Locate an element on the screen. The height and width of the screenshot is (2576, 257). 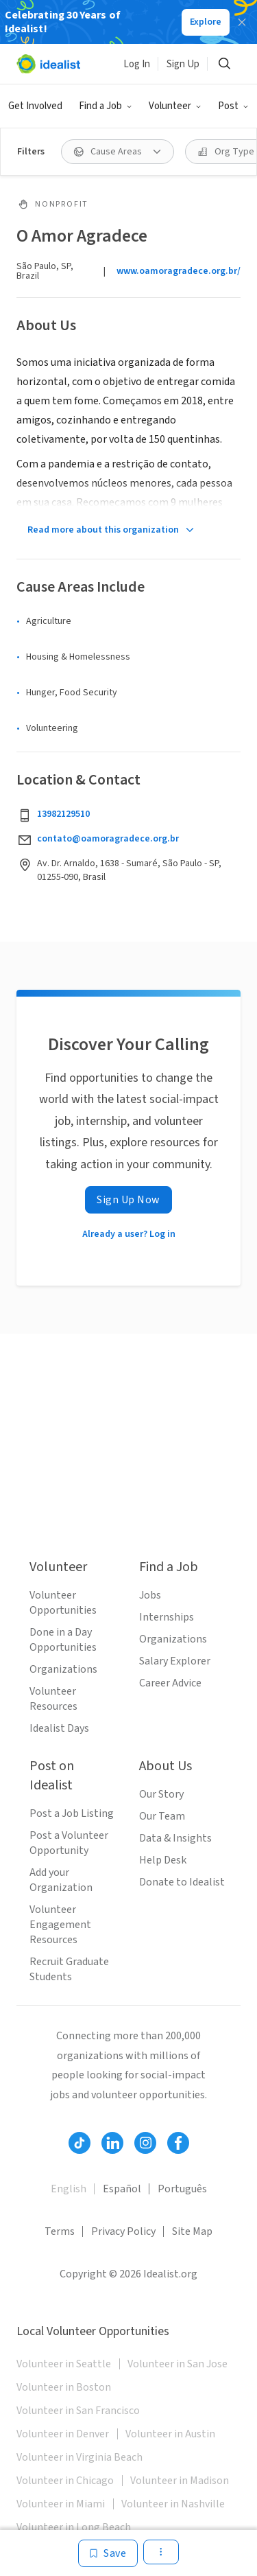
Organizations is located at coordinates (63, 1669).